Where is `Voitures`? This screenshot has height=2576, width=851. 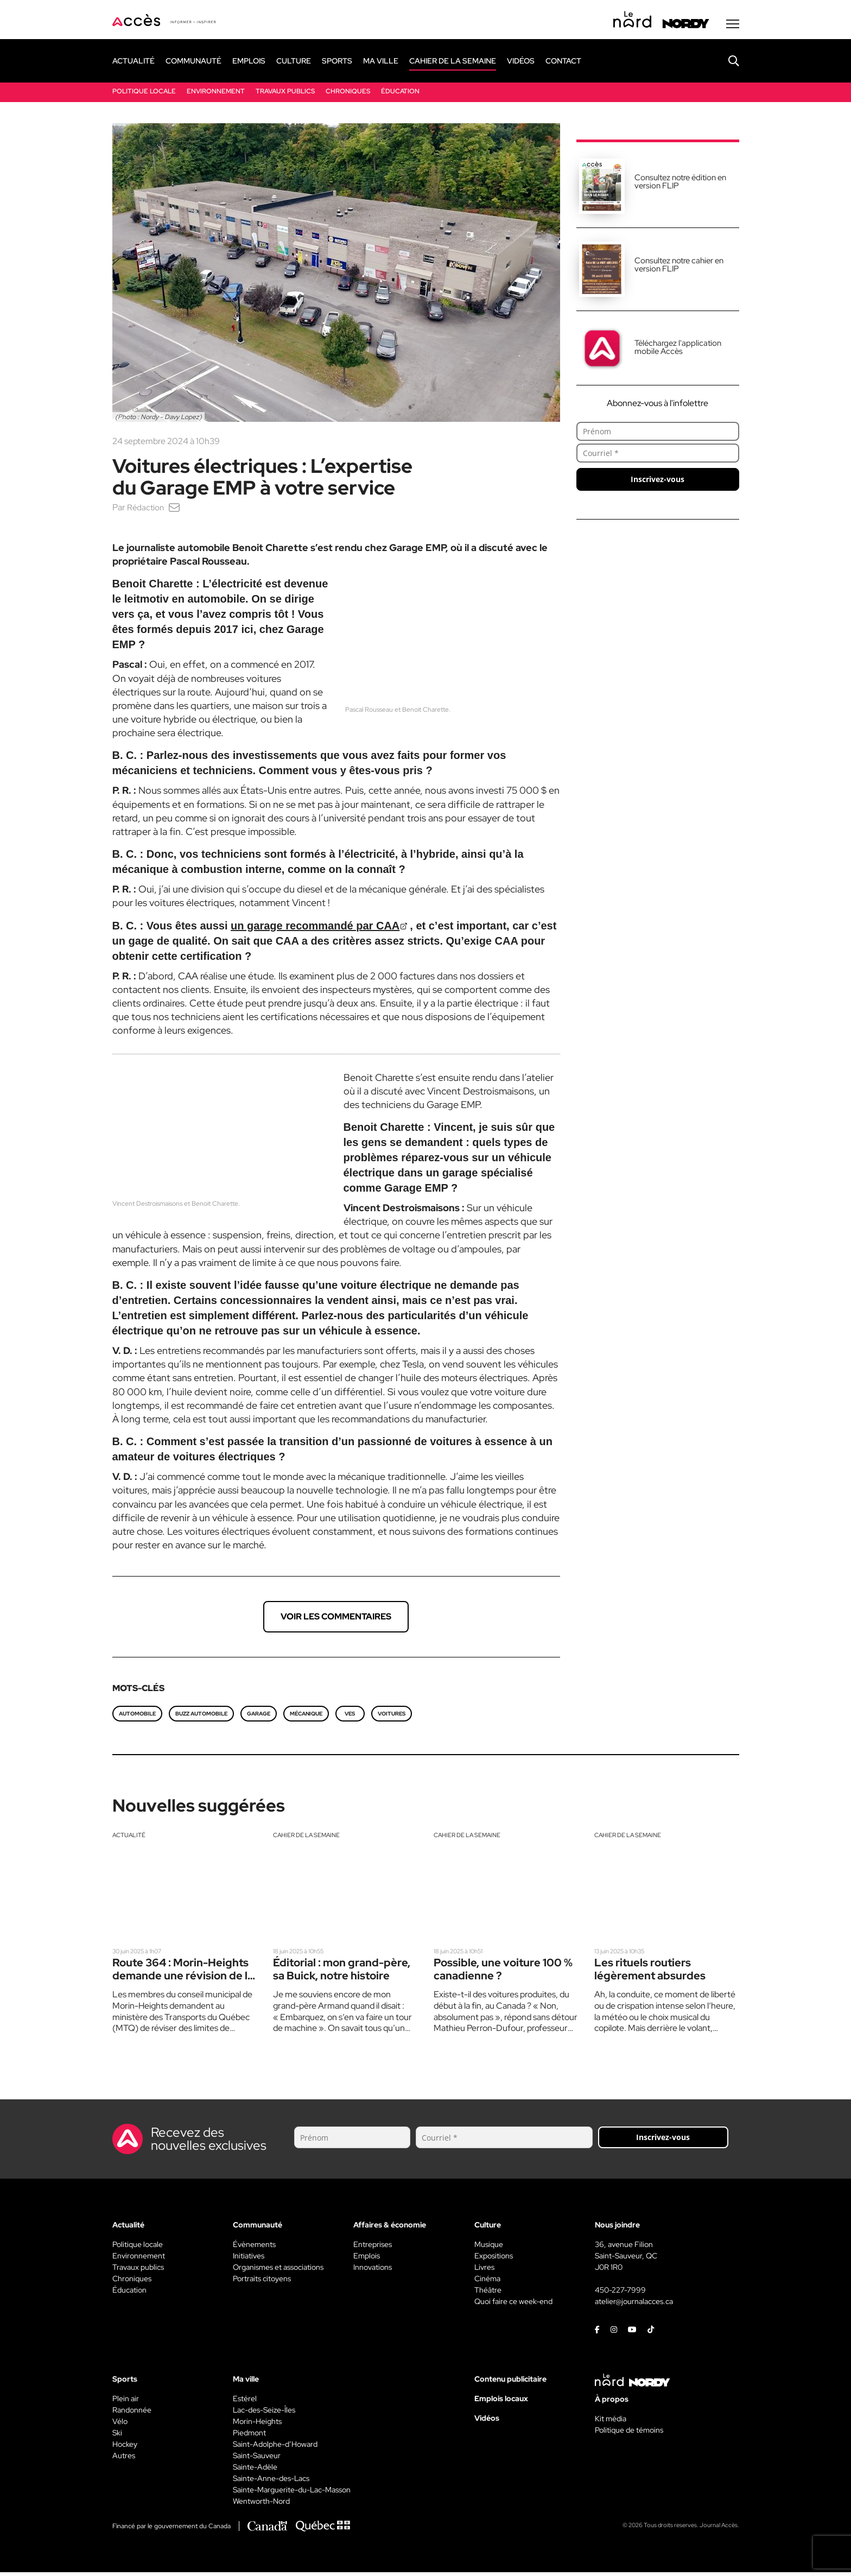
Voitures is located at coordinates (391, 1716).